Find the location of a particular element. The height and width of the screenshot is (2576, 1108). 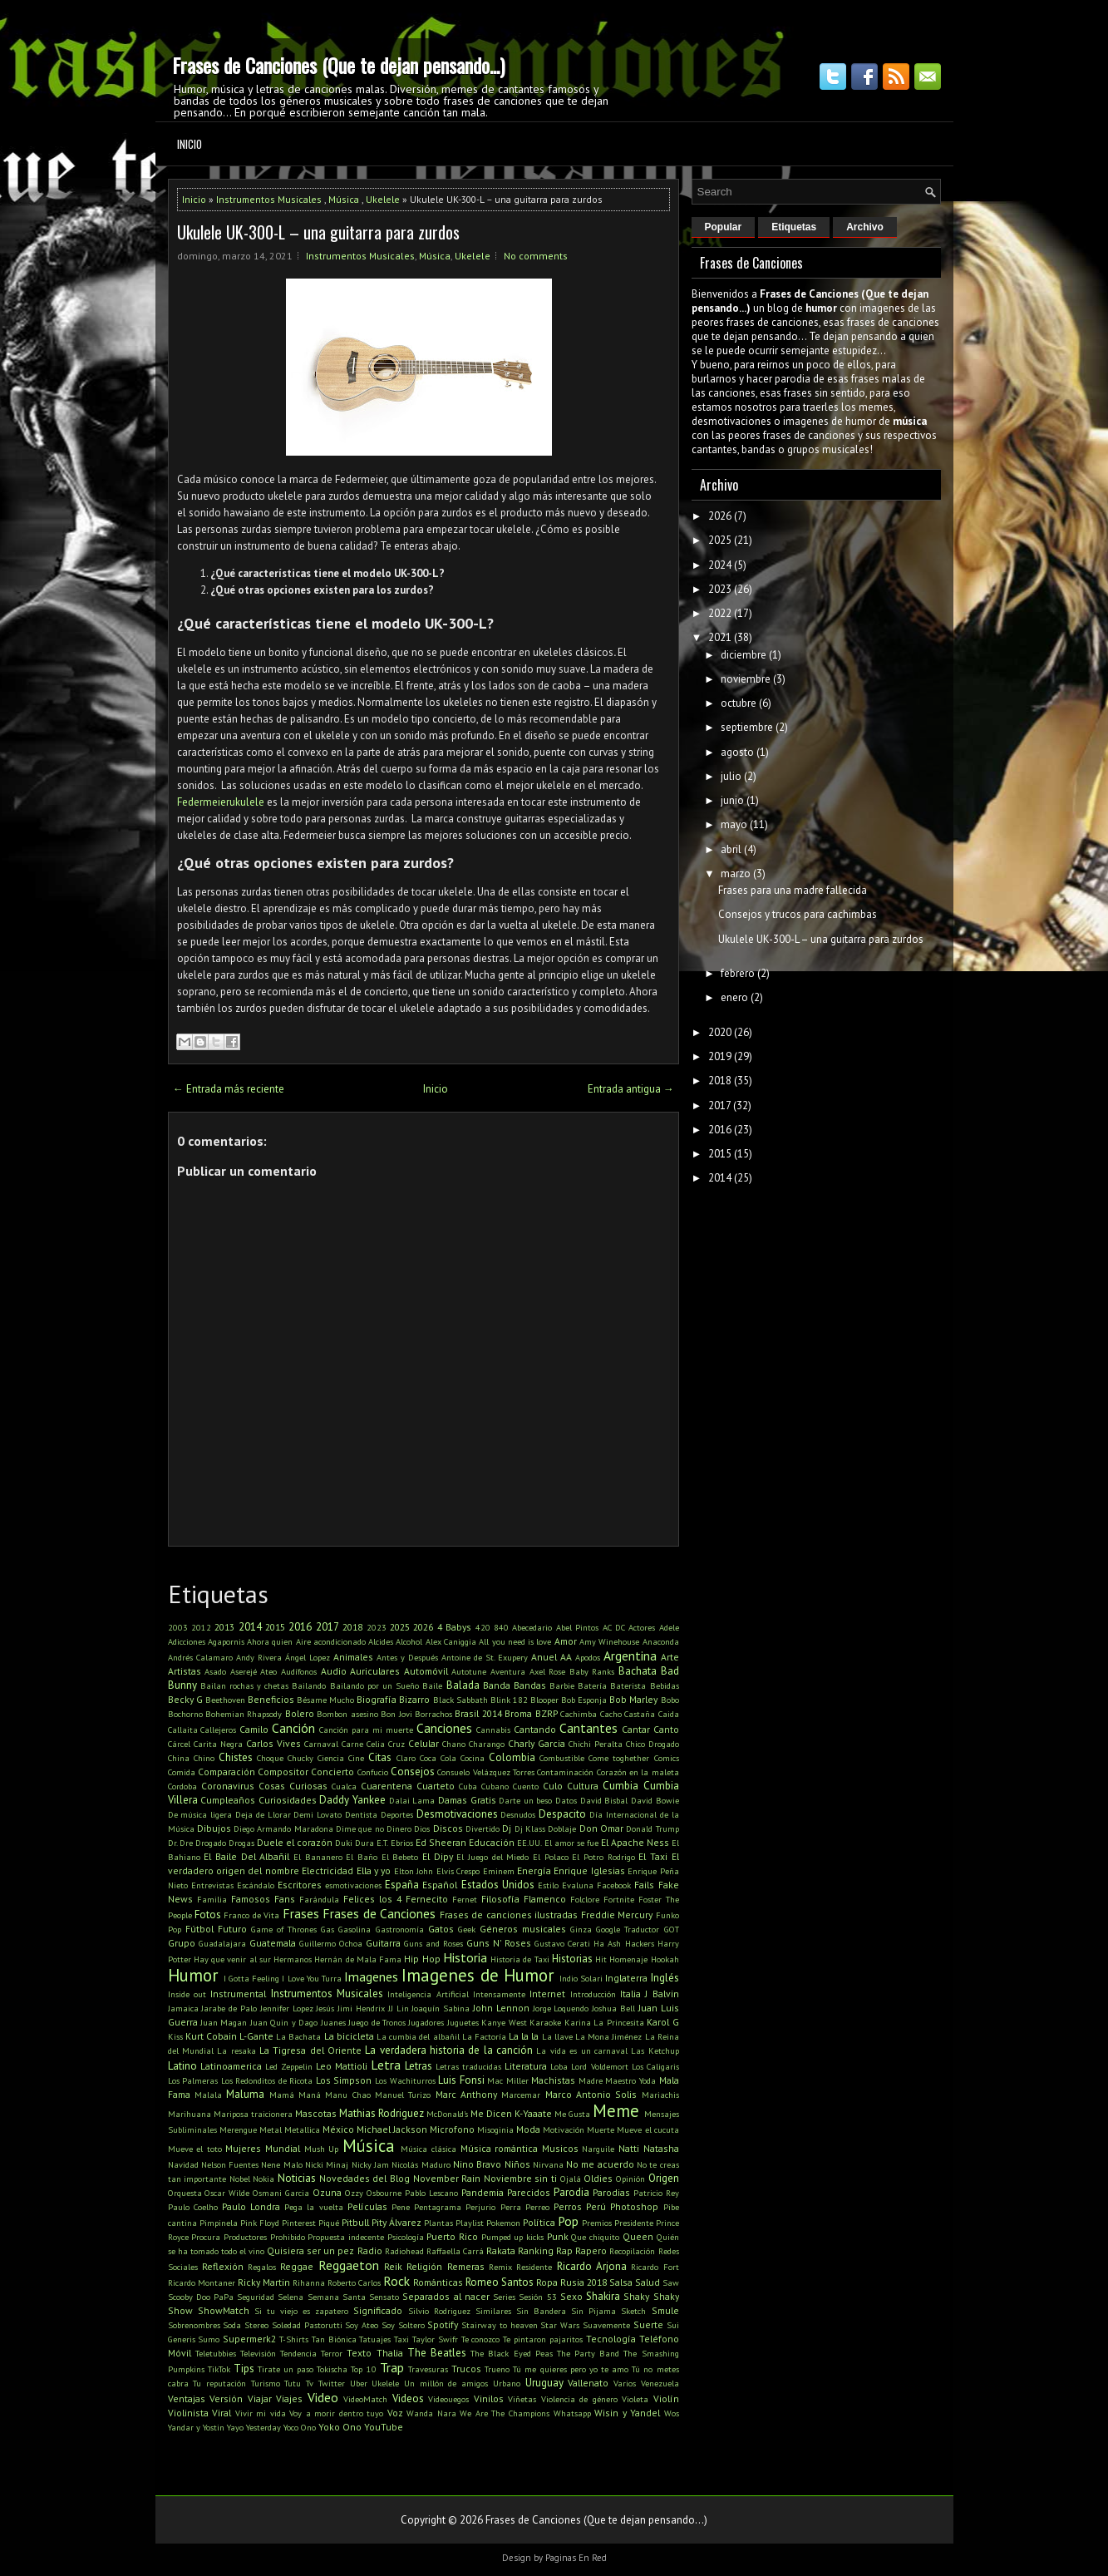

Yoko Ono is located at coordinates (340, 2427).